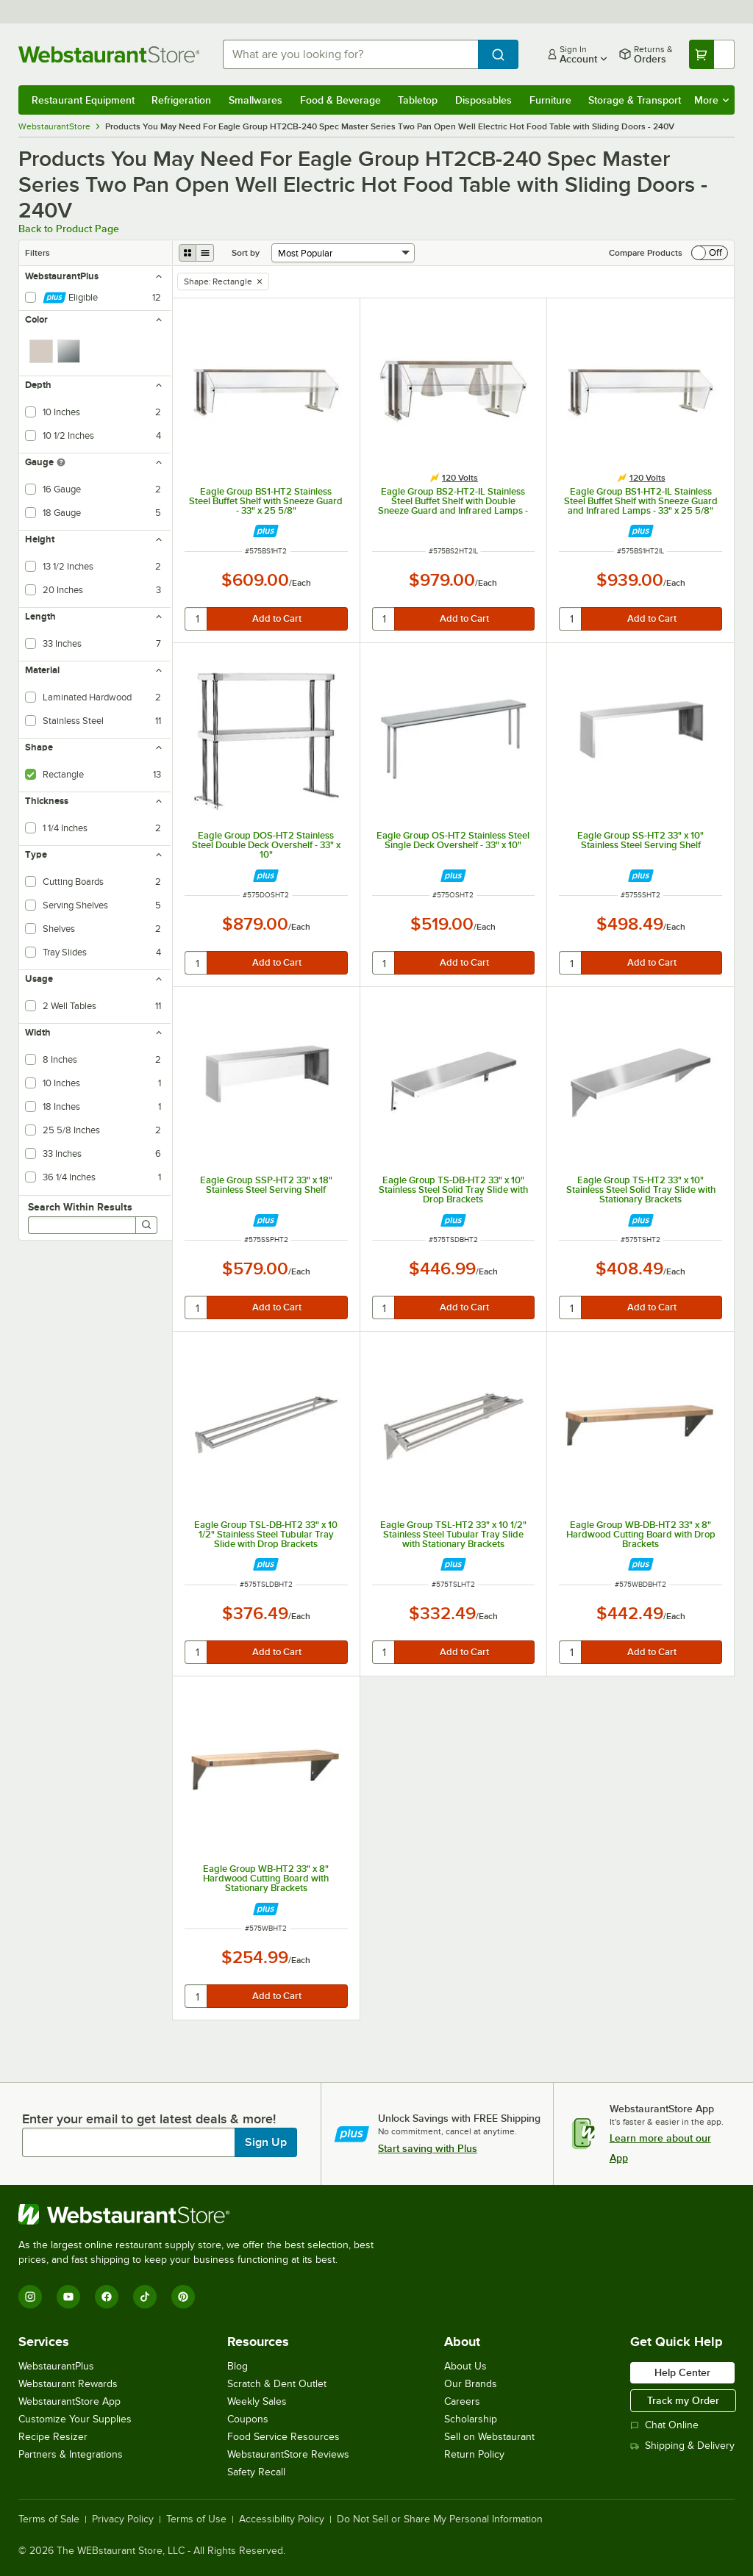  What do you see at coordinates (474, 2454) in the screenshot?
I see `Return Policy` at bounding box center [474, 2454].